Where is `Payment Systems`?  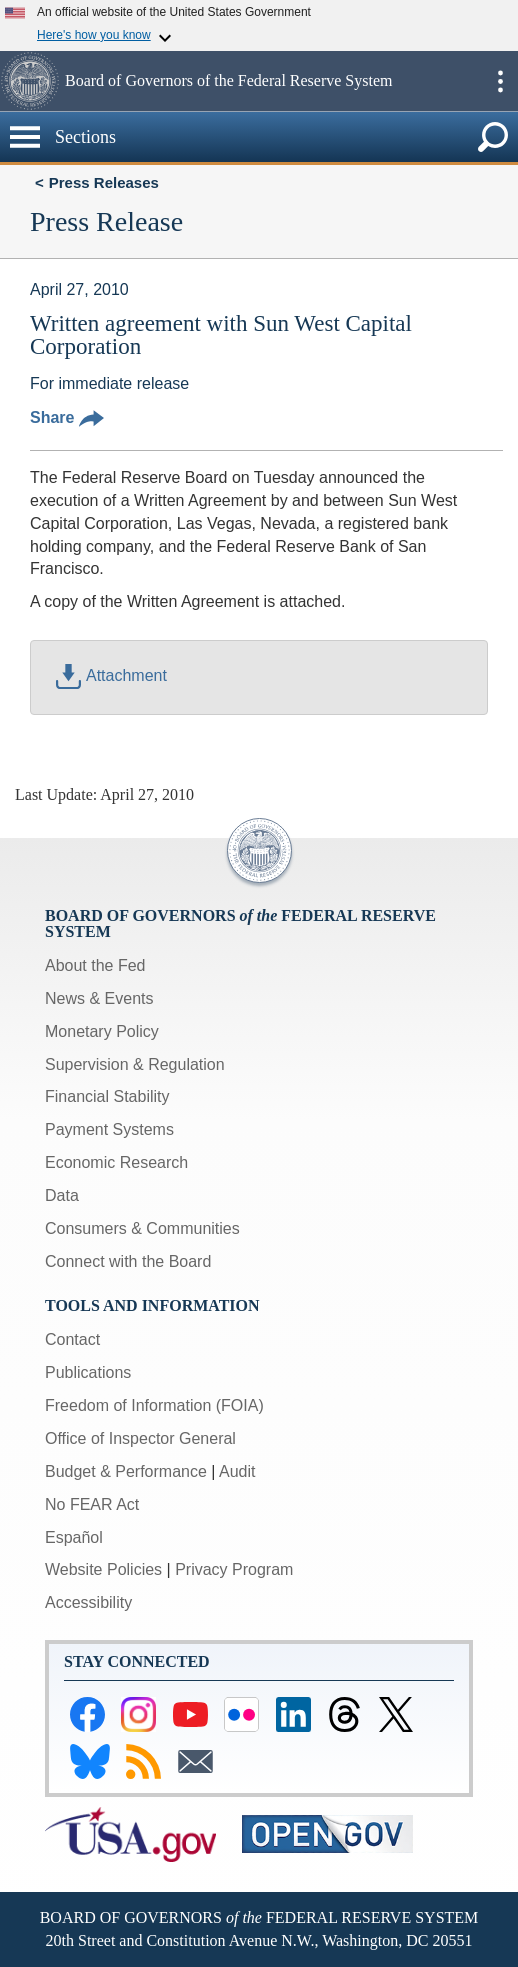 Payment Systems is located at coordinates (109, 1129).